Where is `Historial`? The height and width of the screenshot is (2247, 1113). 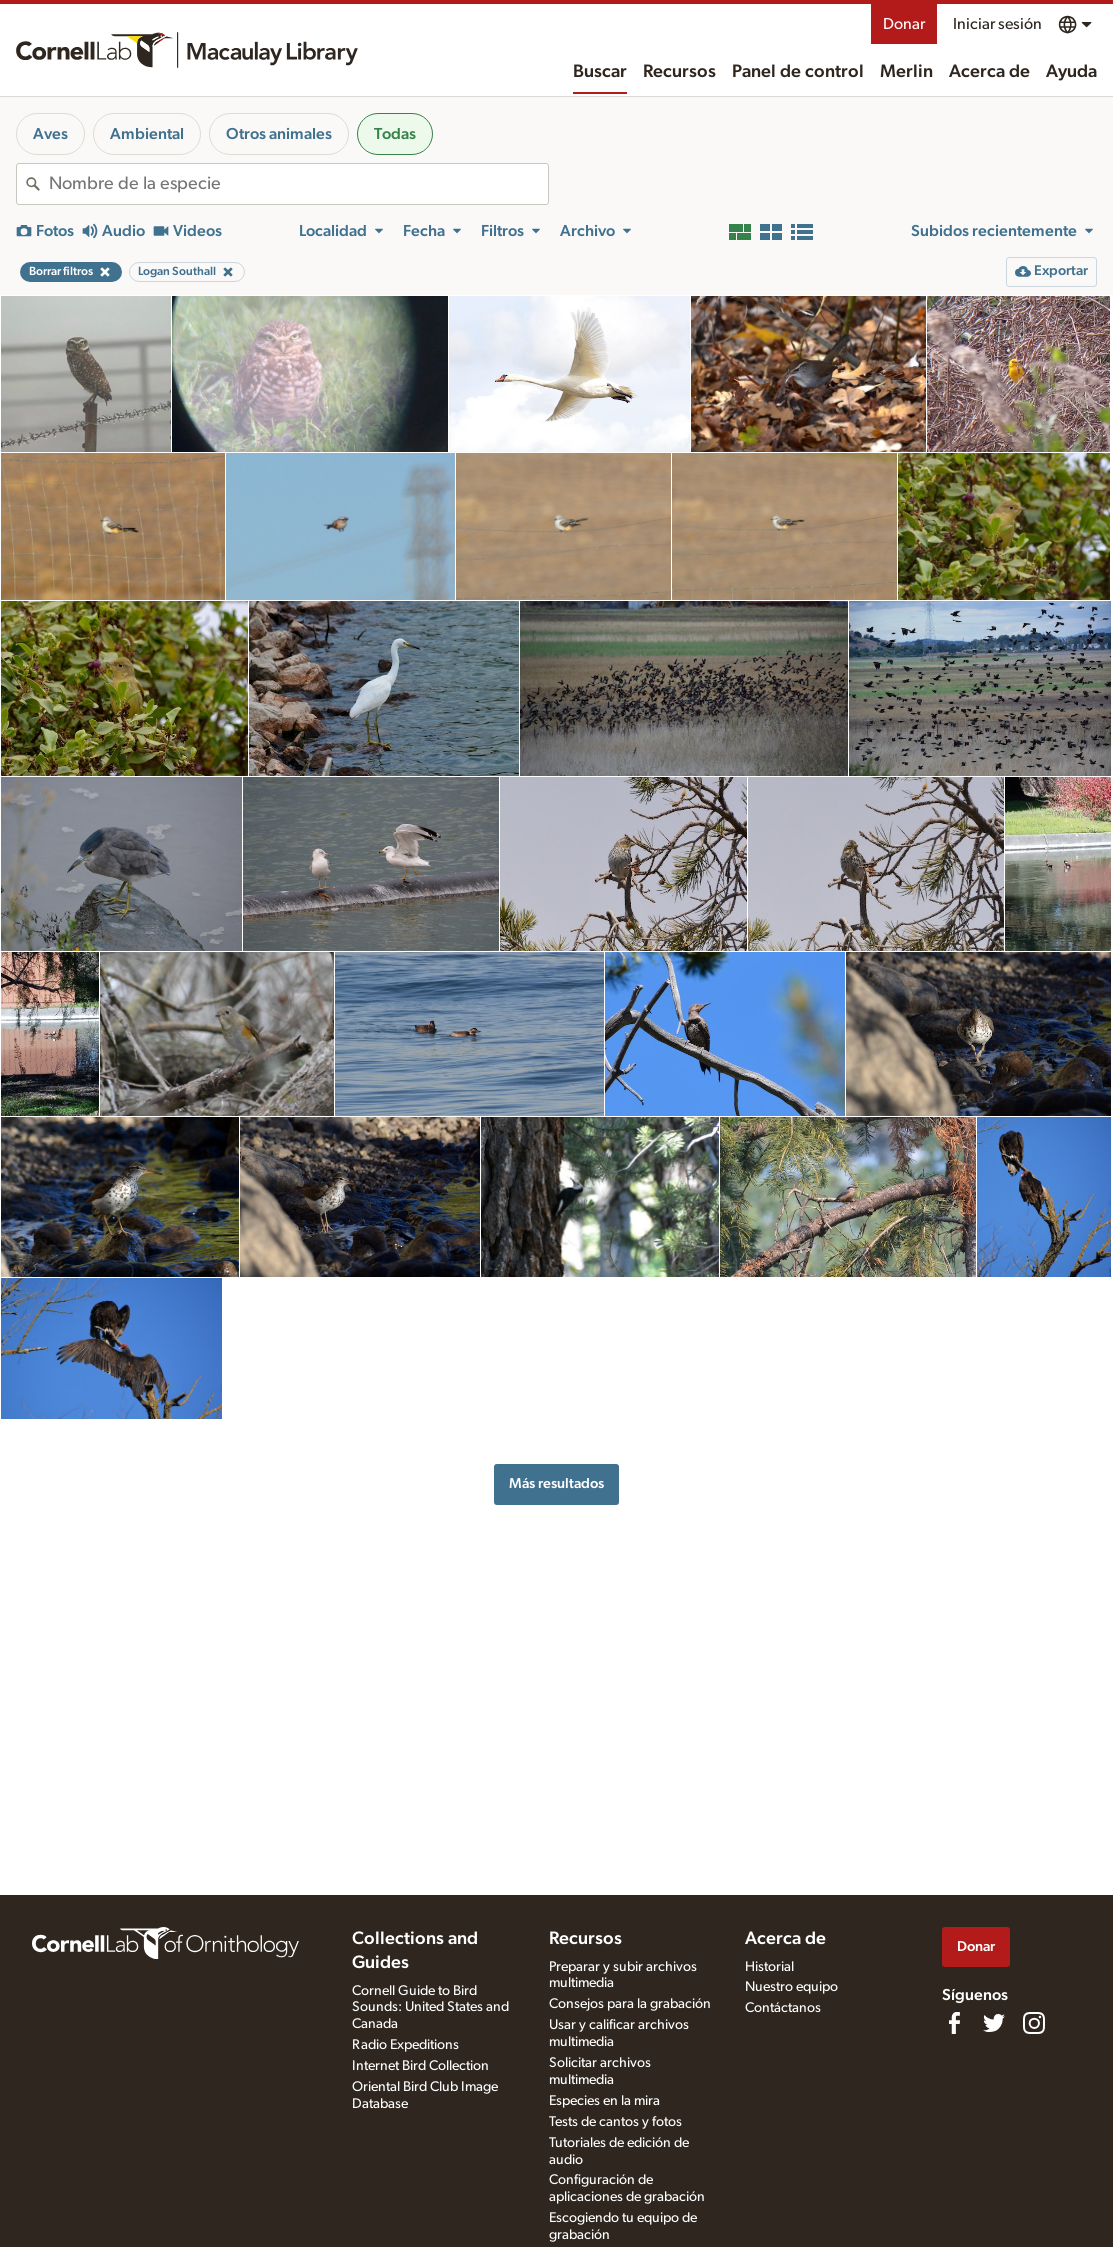
Historial is located at coordinates (769, 1967).